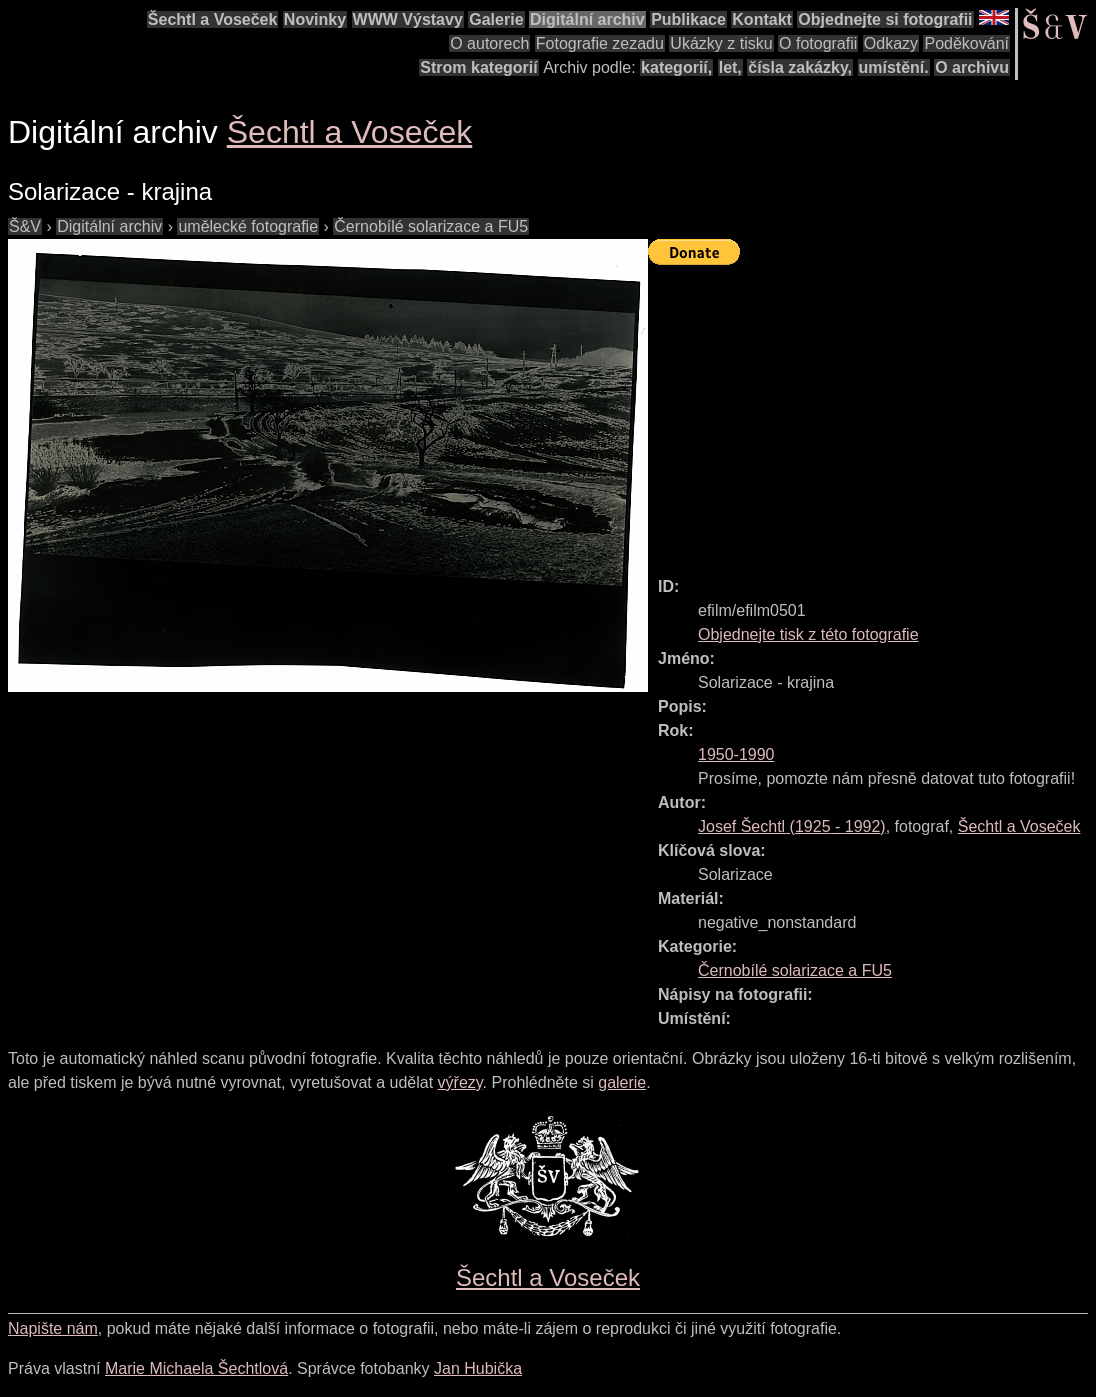  What do you see at coordinates (966, 43) in the screenshot?
I see `Poděkování` at bounding box center [966, 43].